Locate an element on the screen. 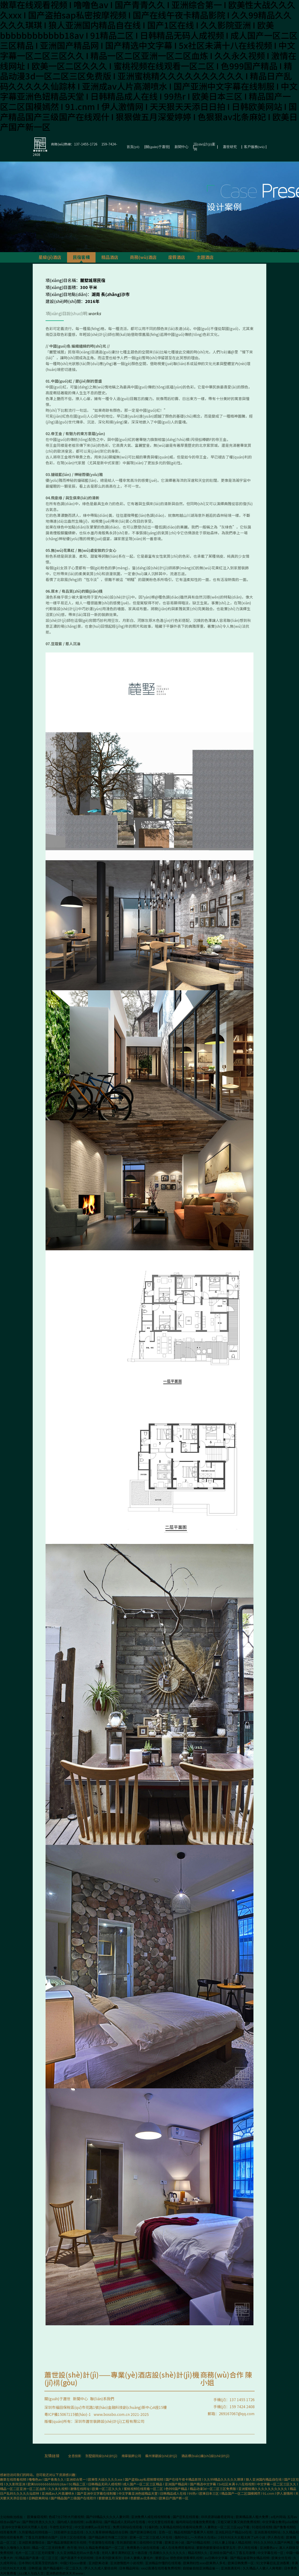 This screenshot has height=2576, width=299. 免费黄色小说在线观看 is located at coordinates (143, 2547).